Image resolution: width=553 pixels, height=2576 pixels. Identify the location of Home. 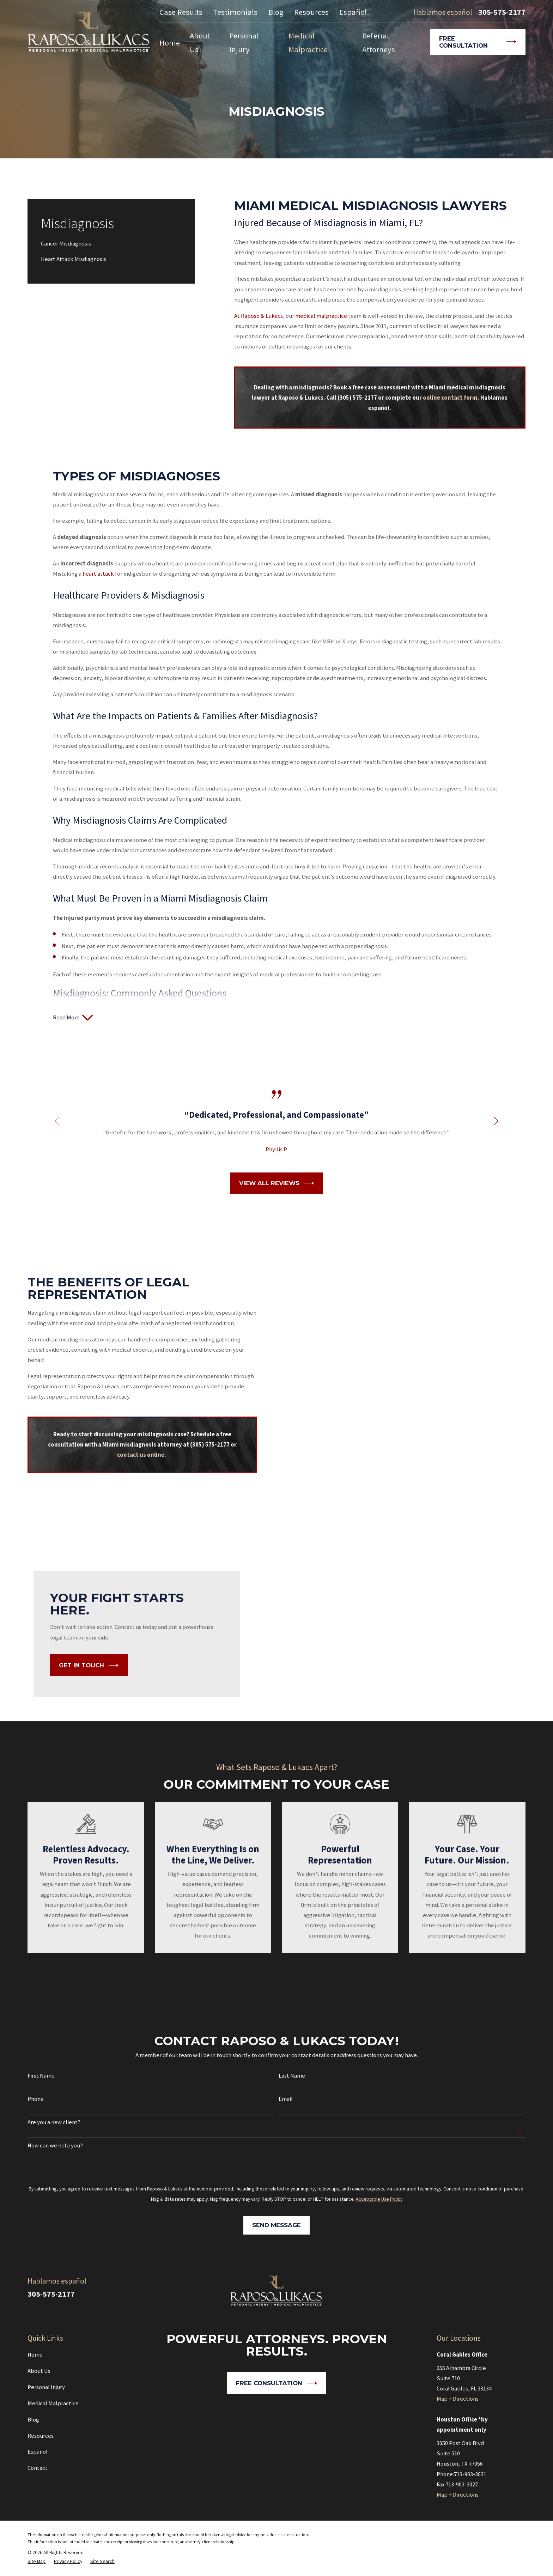
(35, 2354).